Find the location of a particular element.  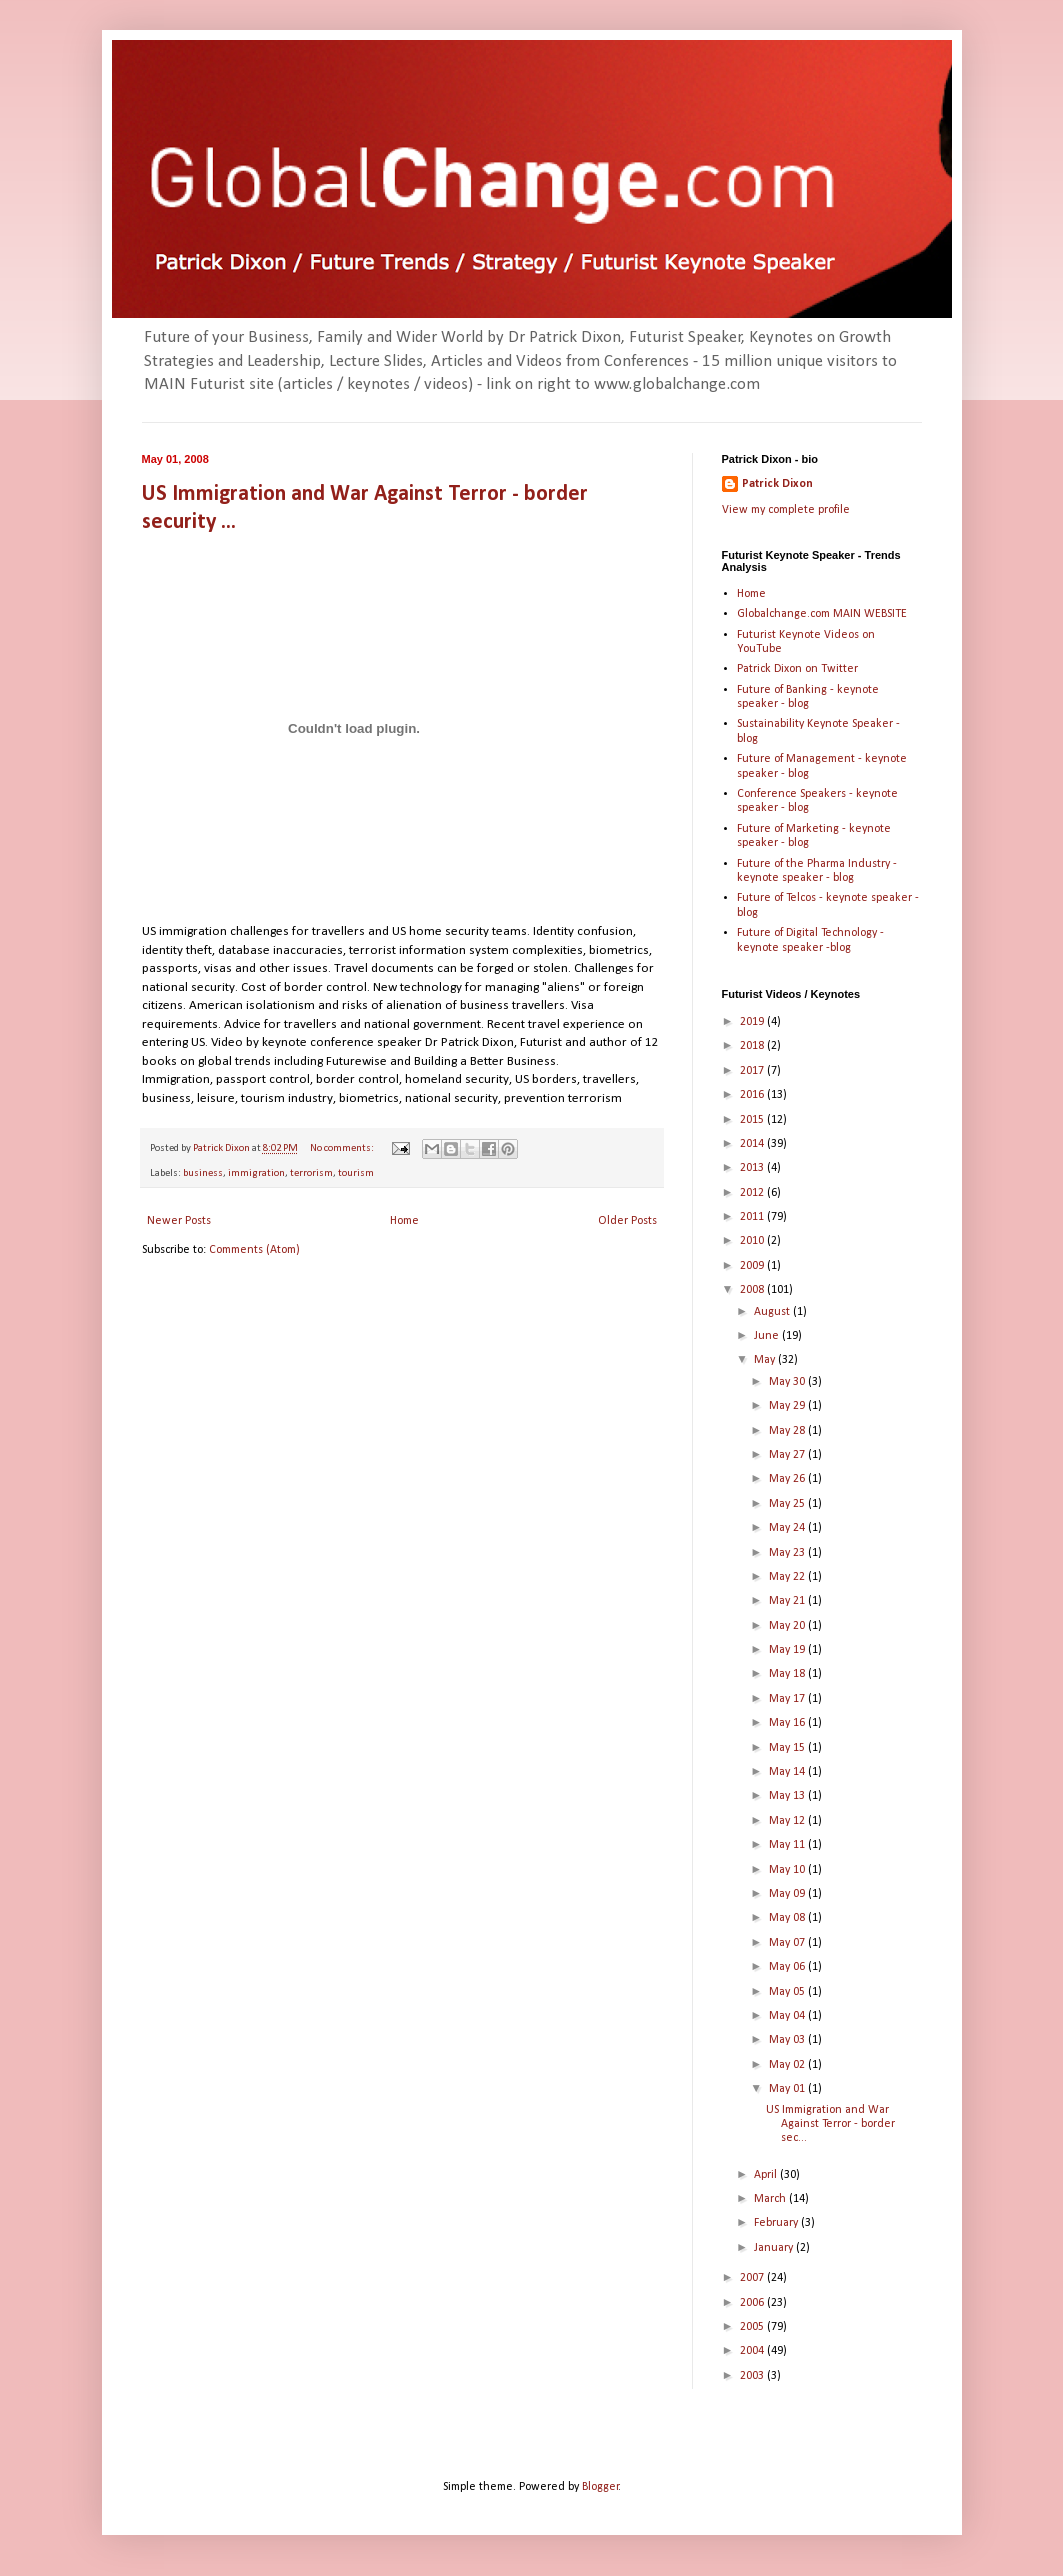

2005 is located at coordinates (753, 2327).